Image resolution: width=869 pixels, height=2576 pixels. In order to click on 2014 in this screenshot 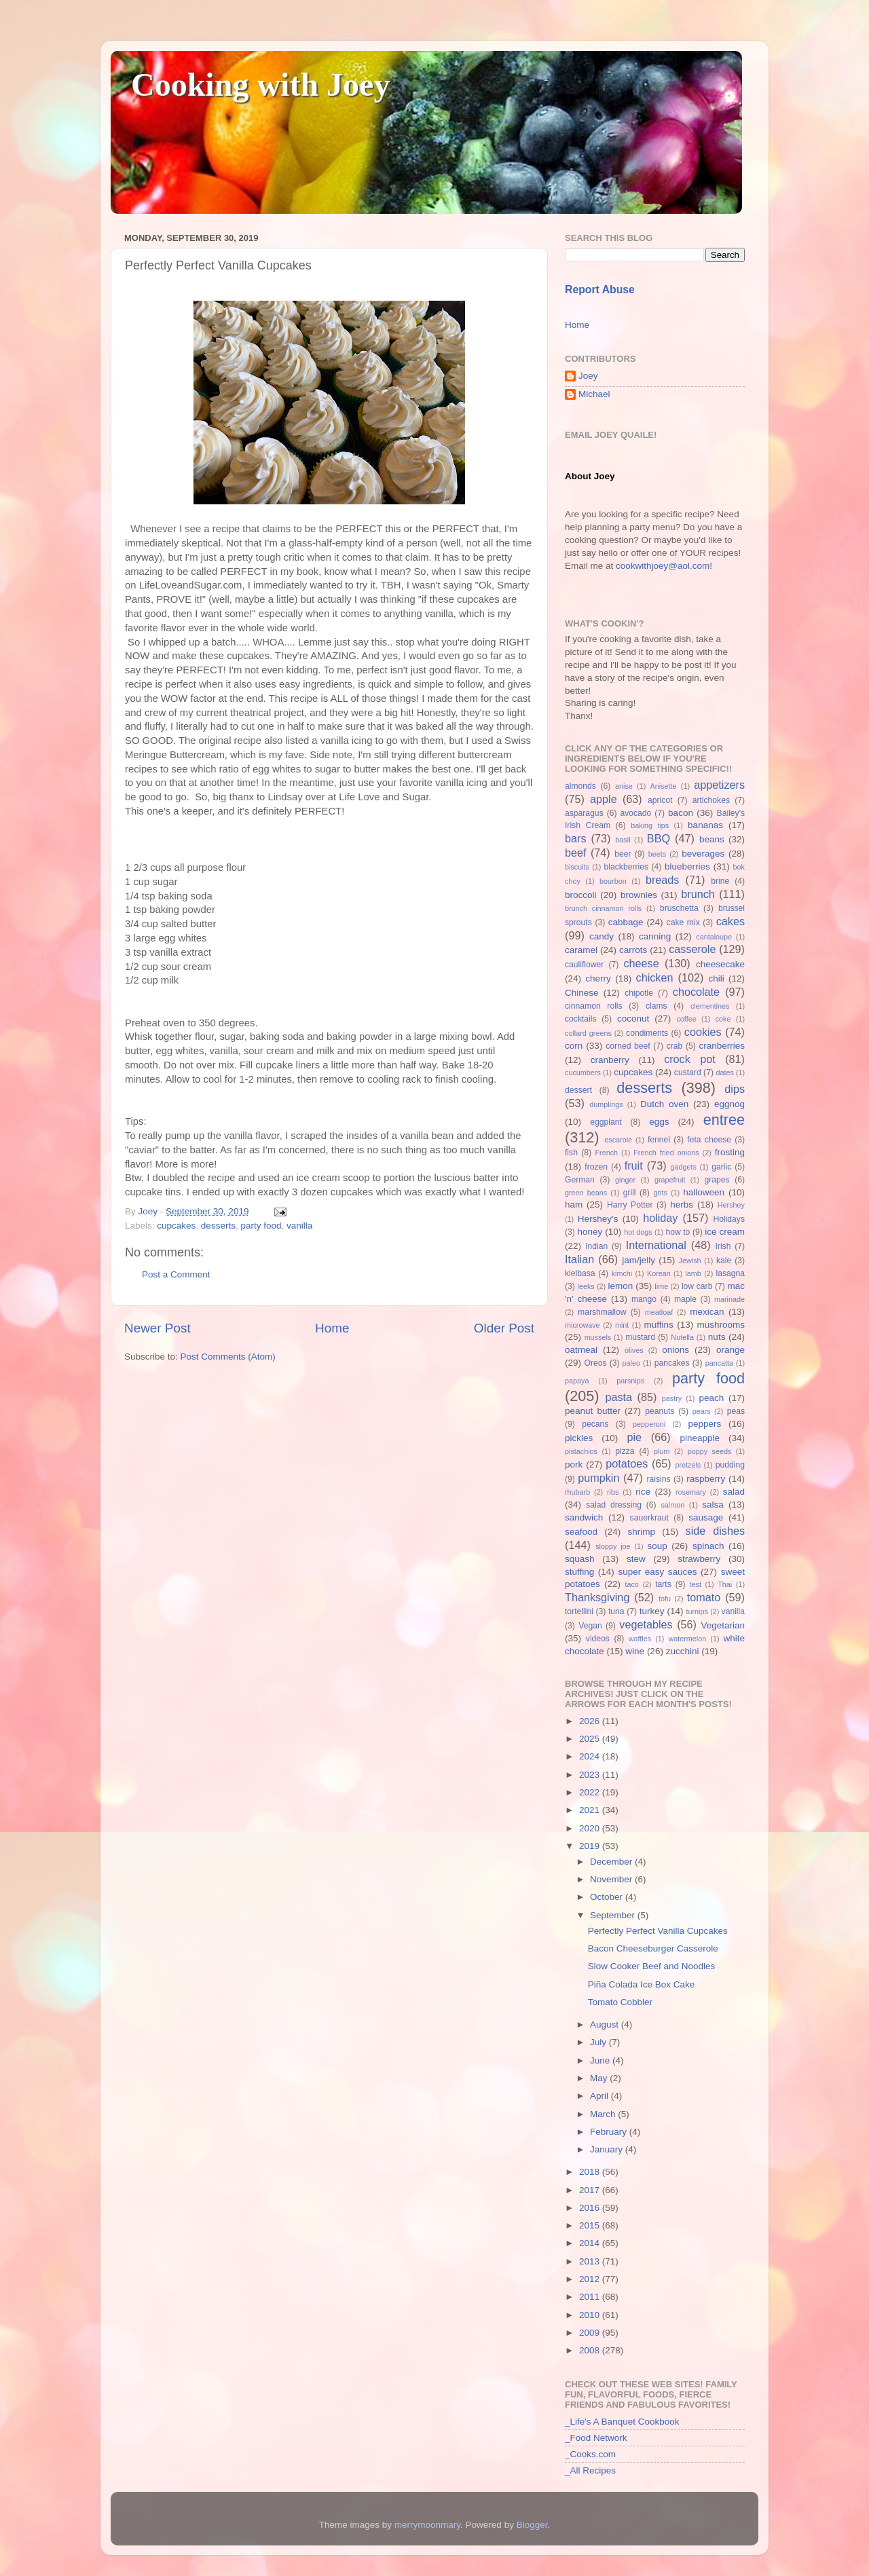, I will do `click(590, 2243)`.